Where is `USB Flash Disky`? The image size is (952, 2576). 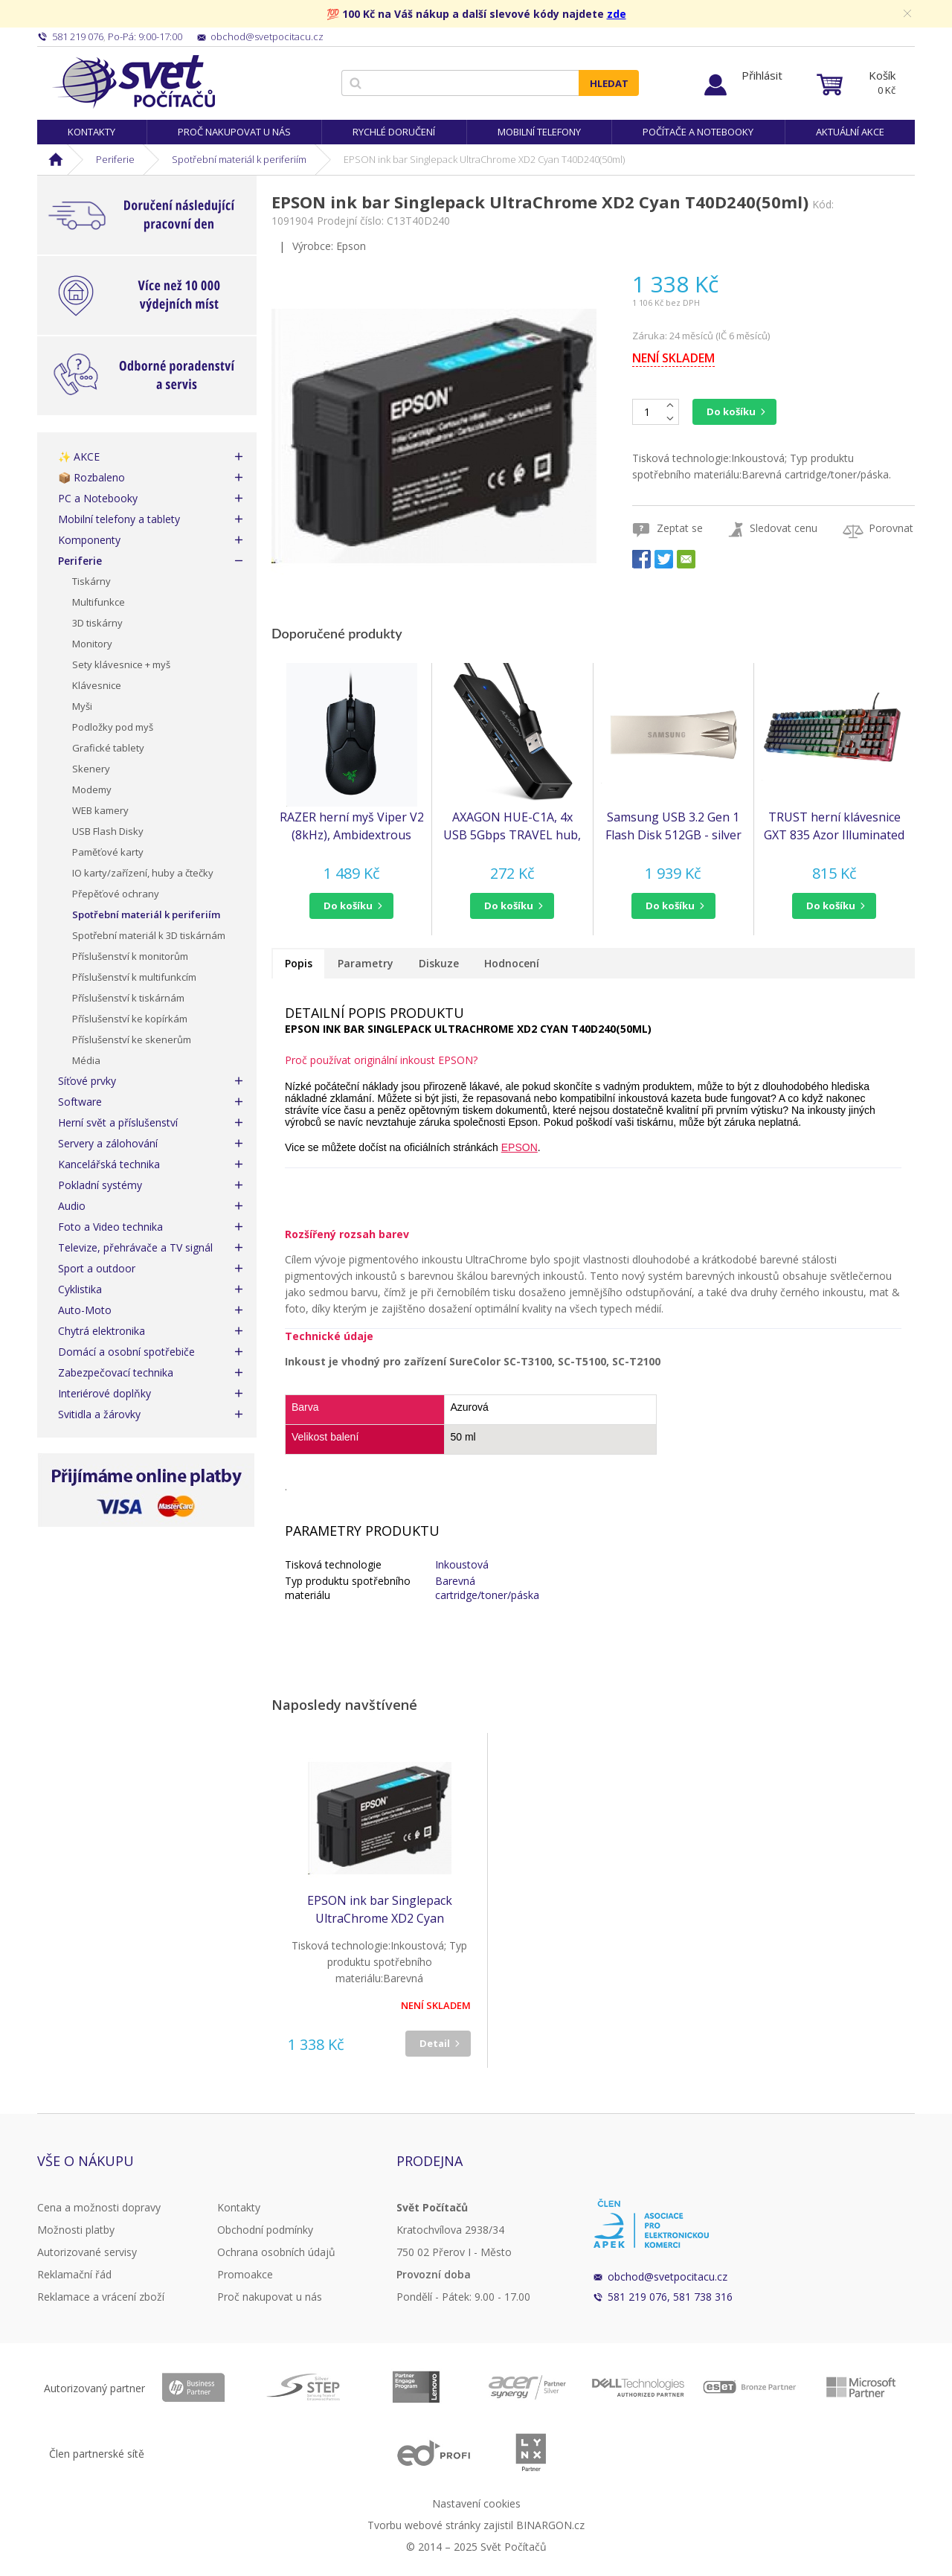
USB Flash Disky is located at coordinates (108, 831).